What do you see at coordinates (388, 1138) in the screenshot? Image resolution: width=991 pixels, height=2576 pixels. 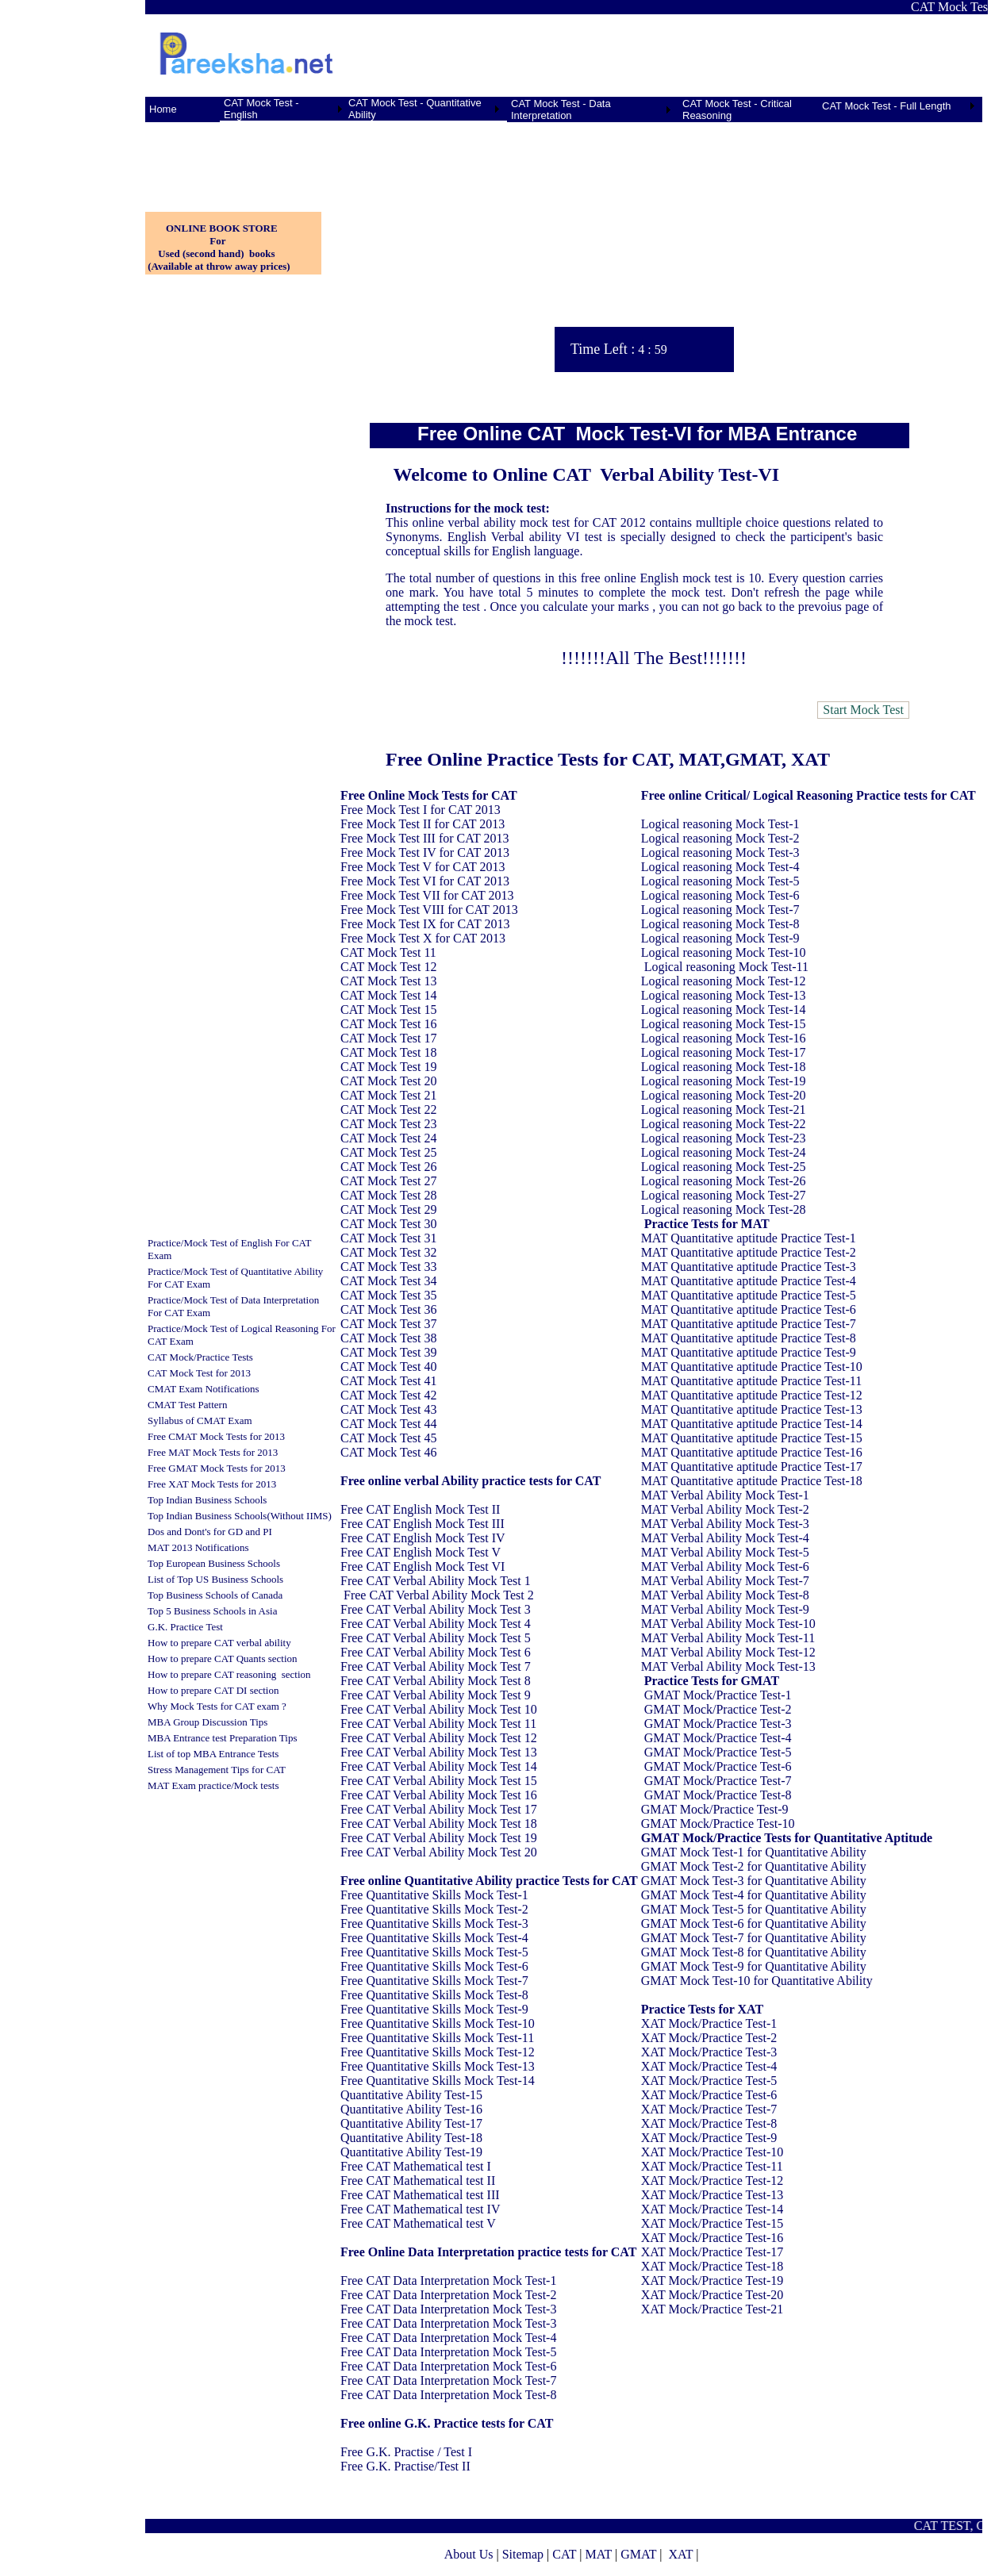 I see `CAT Mock Test 24` at bounding box center [388, 1138].